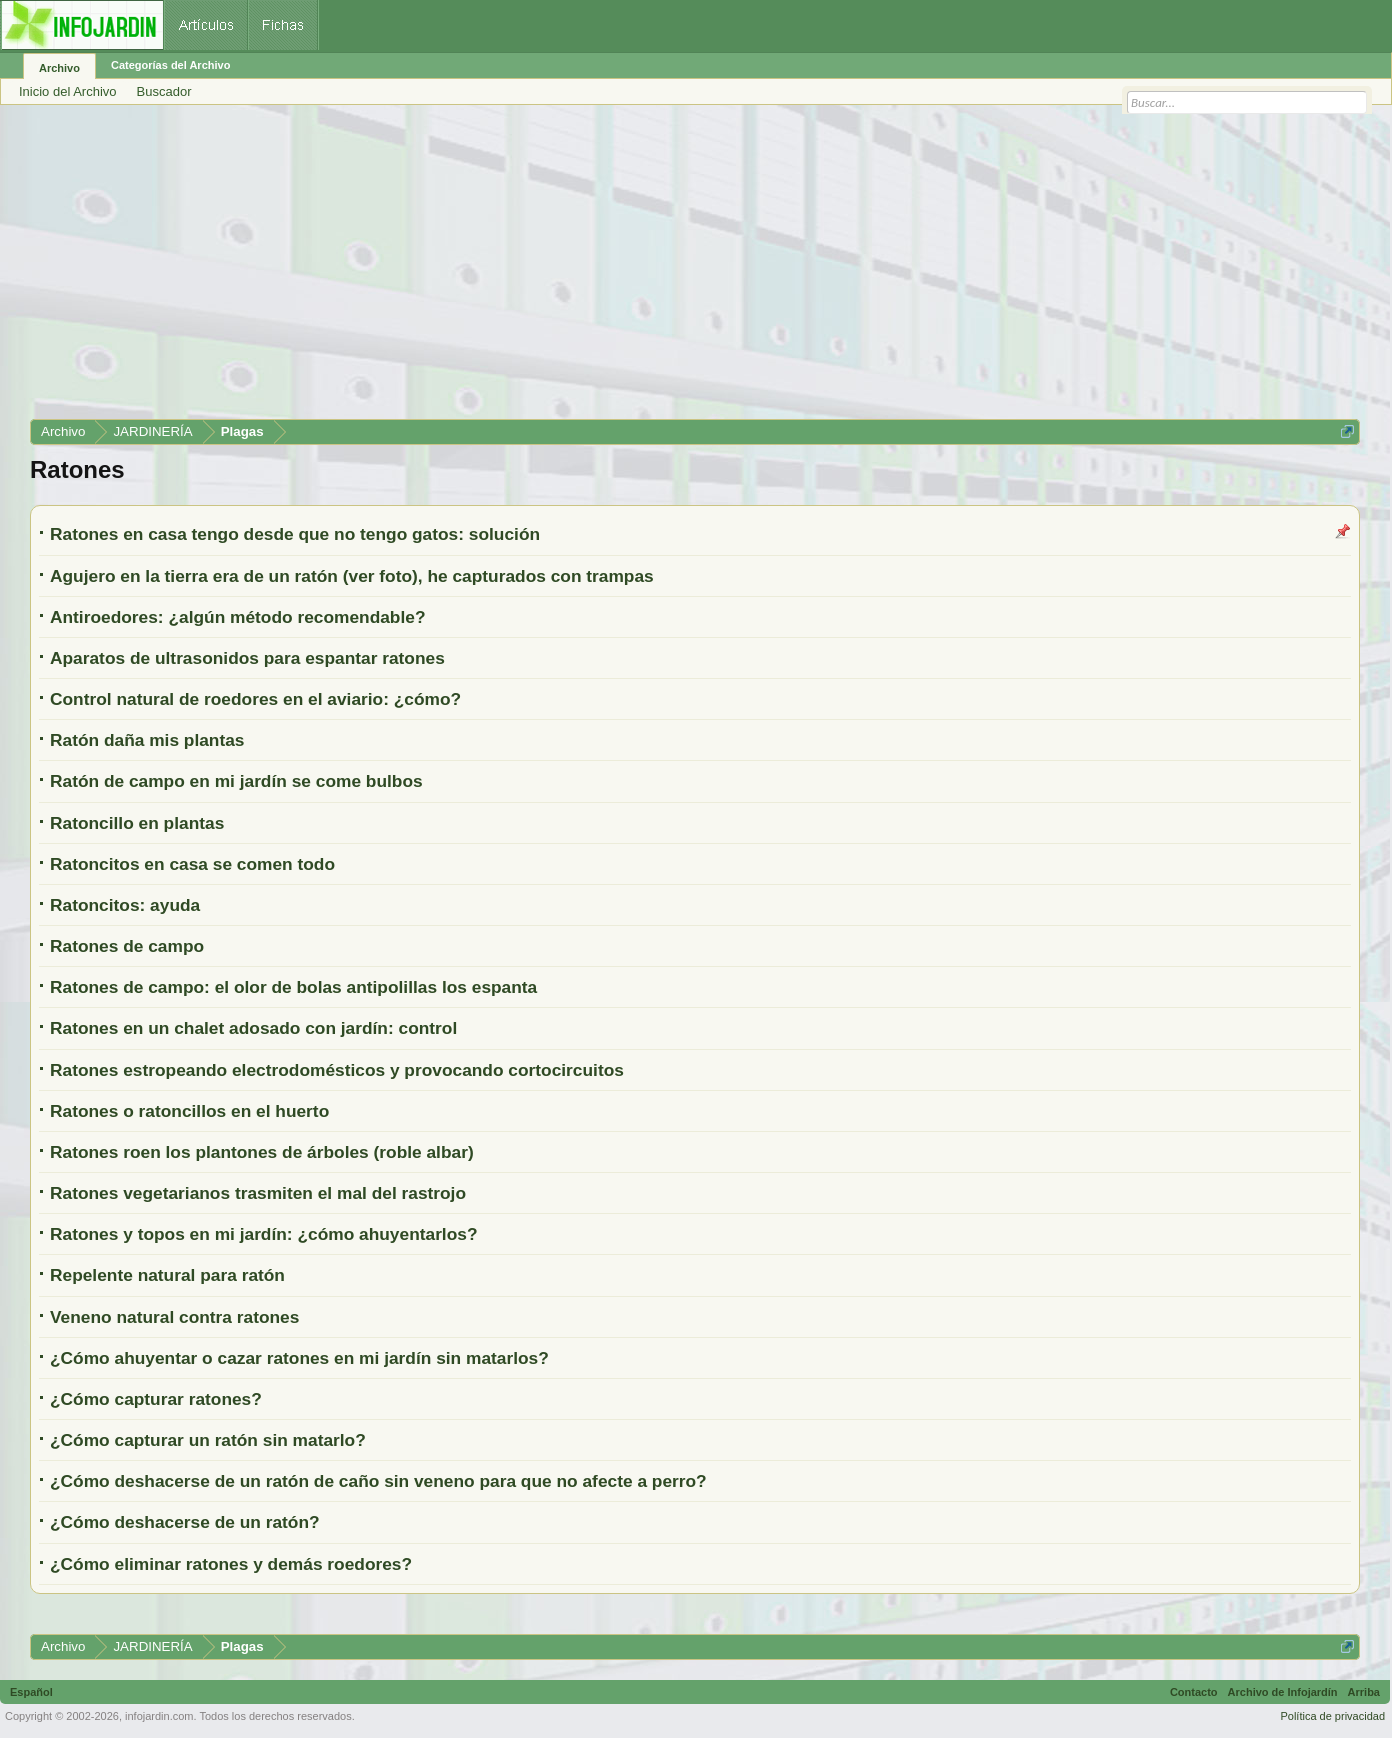 This screenshot has width=1392, height=1738. What do you see at coordinates (137, 823) in the screenshot?
I see `Ratoncillo en plantas` at bounding box center [137, 823].